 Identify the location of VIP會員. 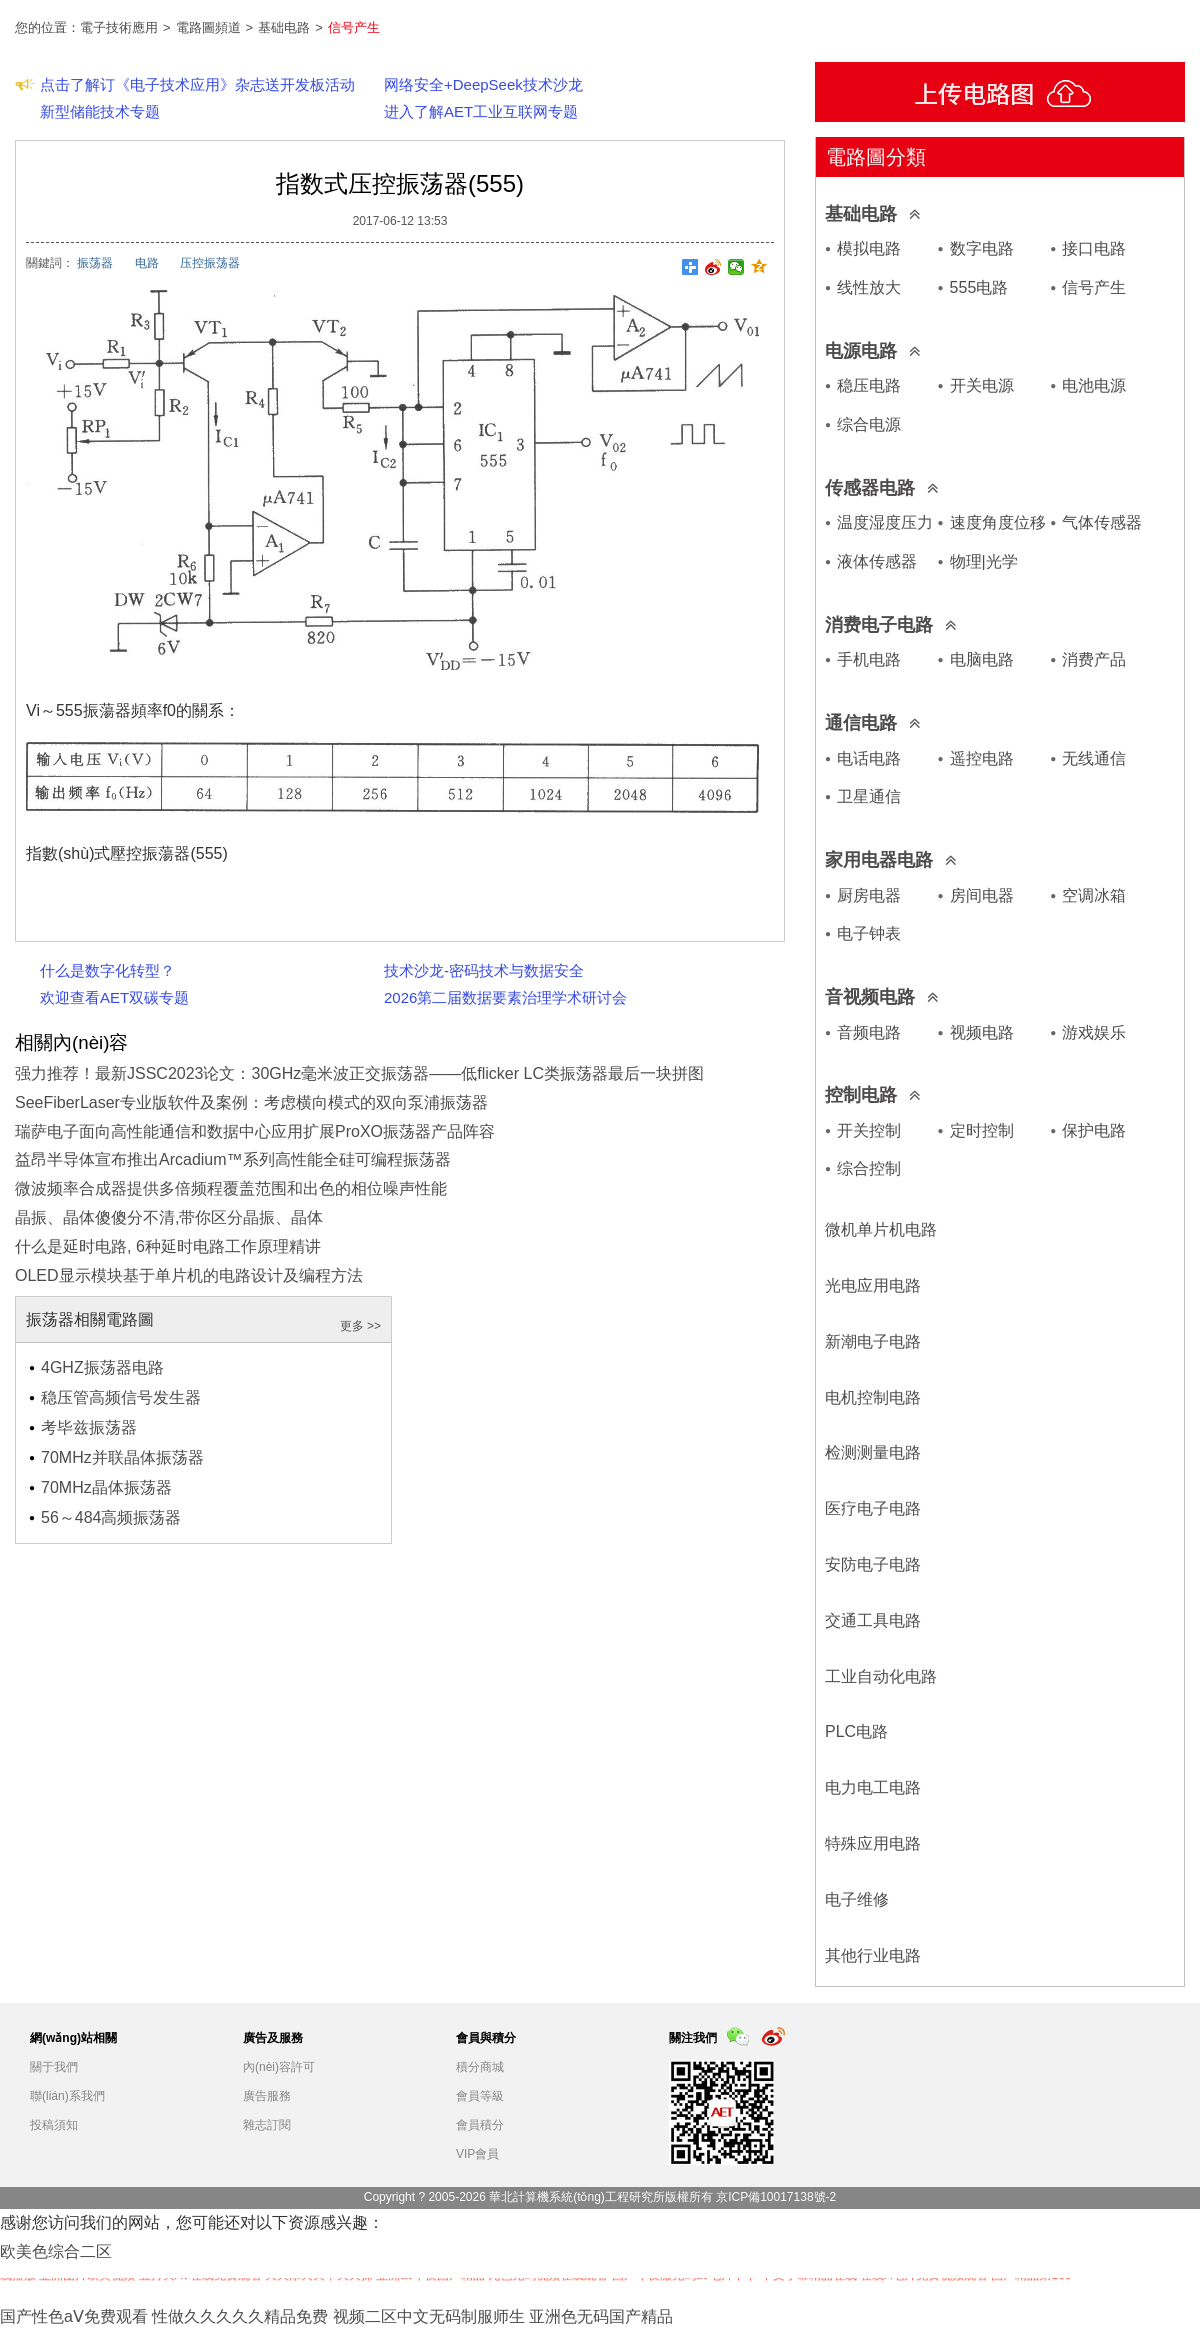
(477, 2154).